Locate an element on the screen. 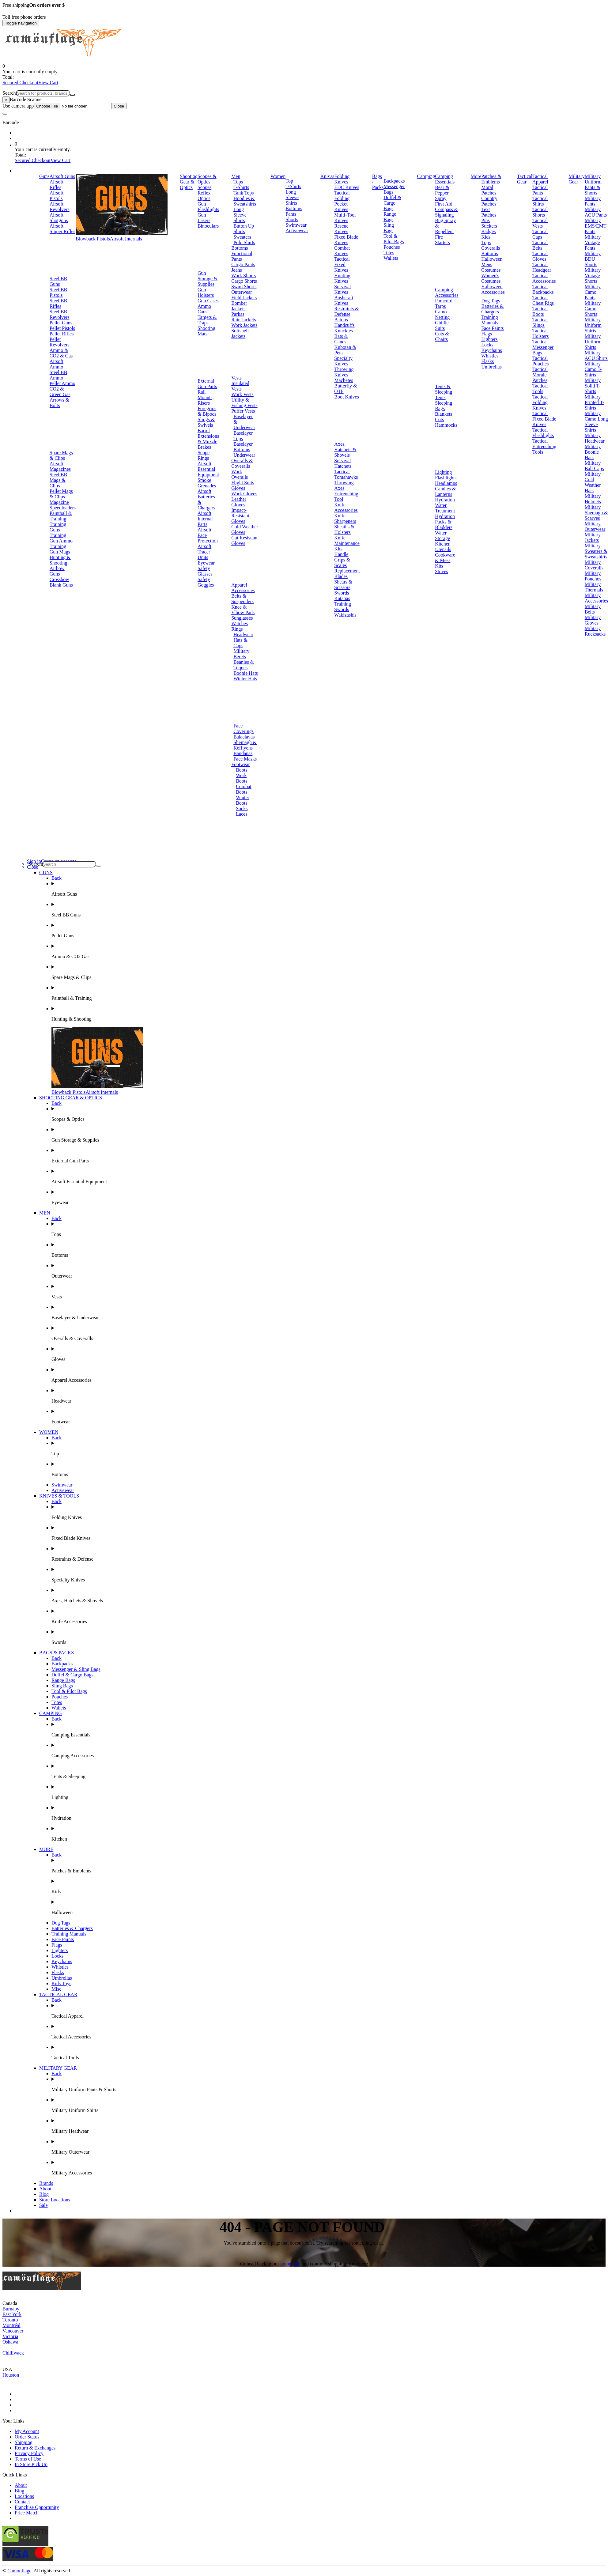 The width and height of the screenshot is (608, 2576). Burnaby is located at coordinates (10, 2308).